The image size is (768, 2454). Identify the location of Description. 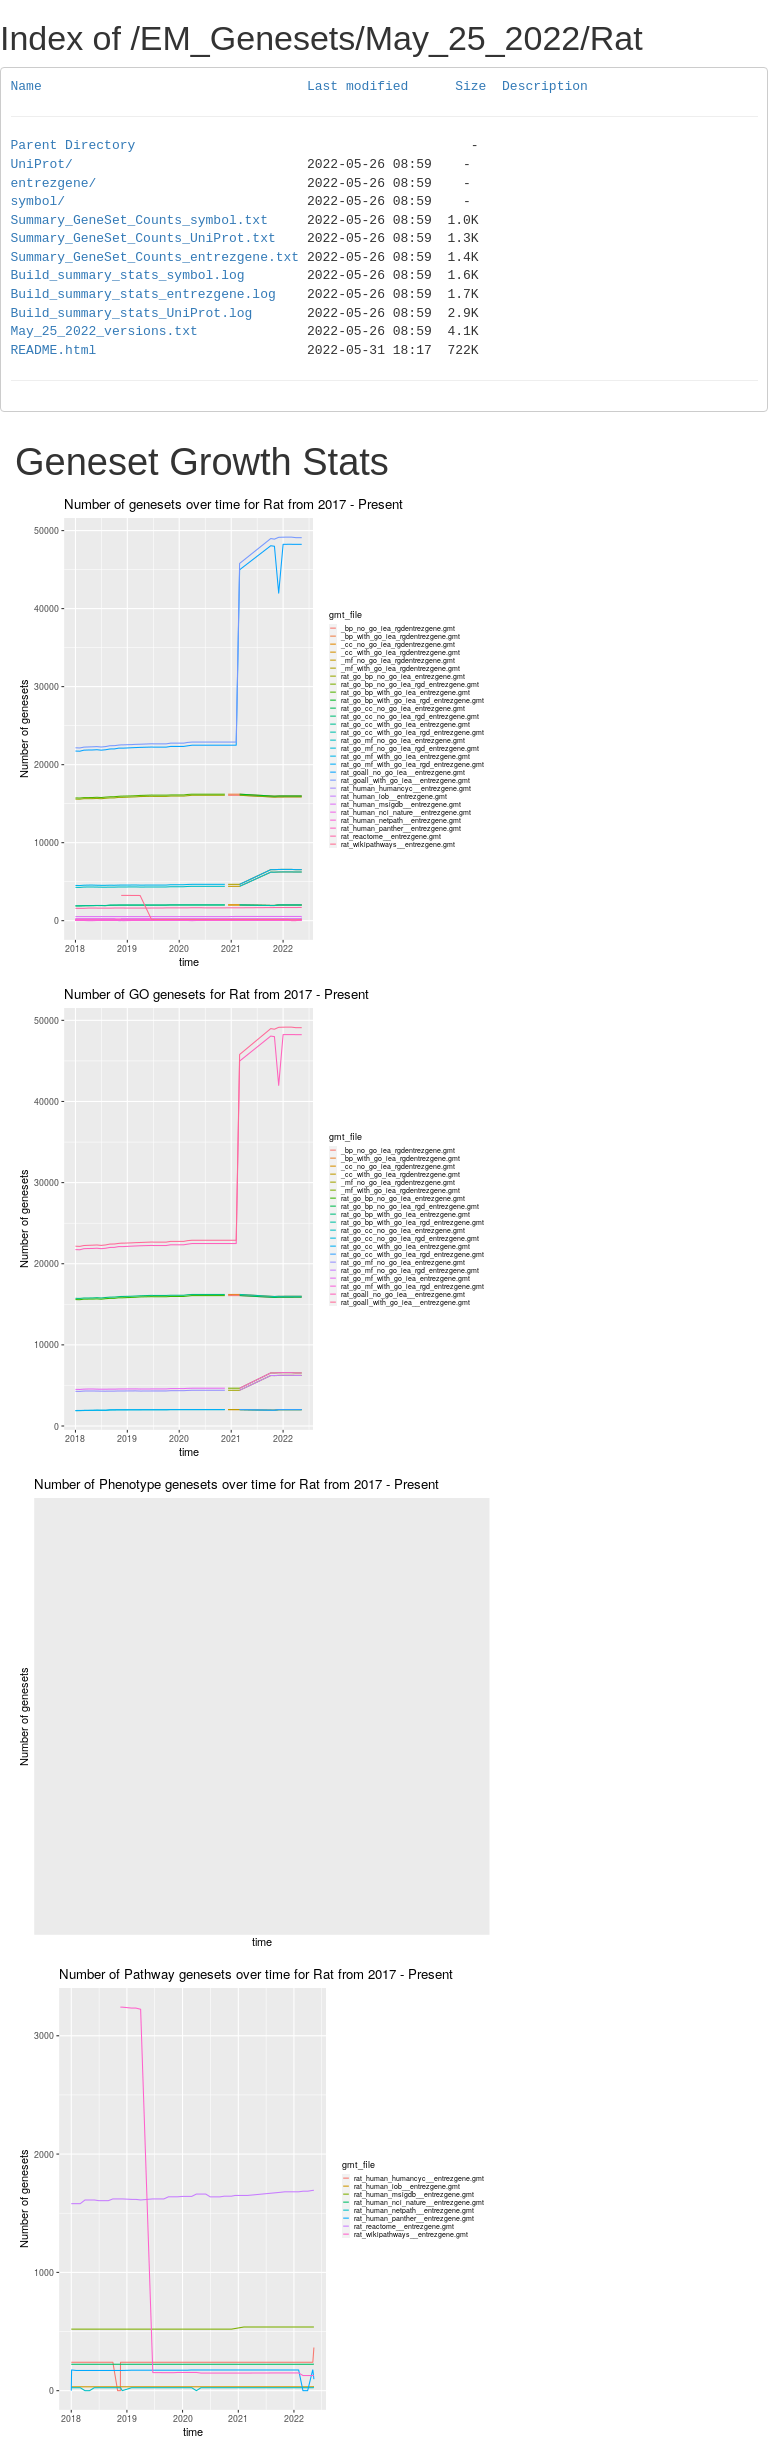
(545, 87).